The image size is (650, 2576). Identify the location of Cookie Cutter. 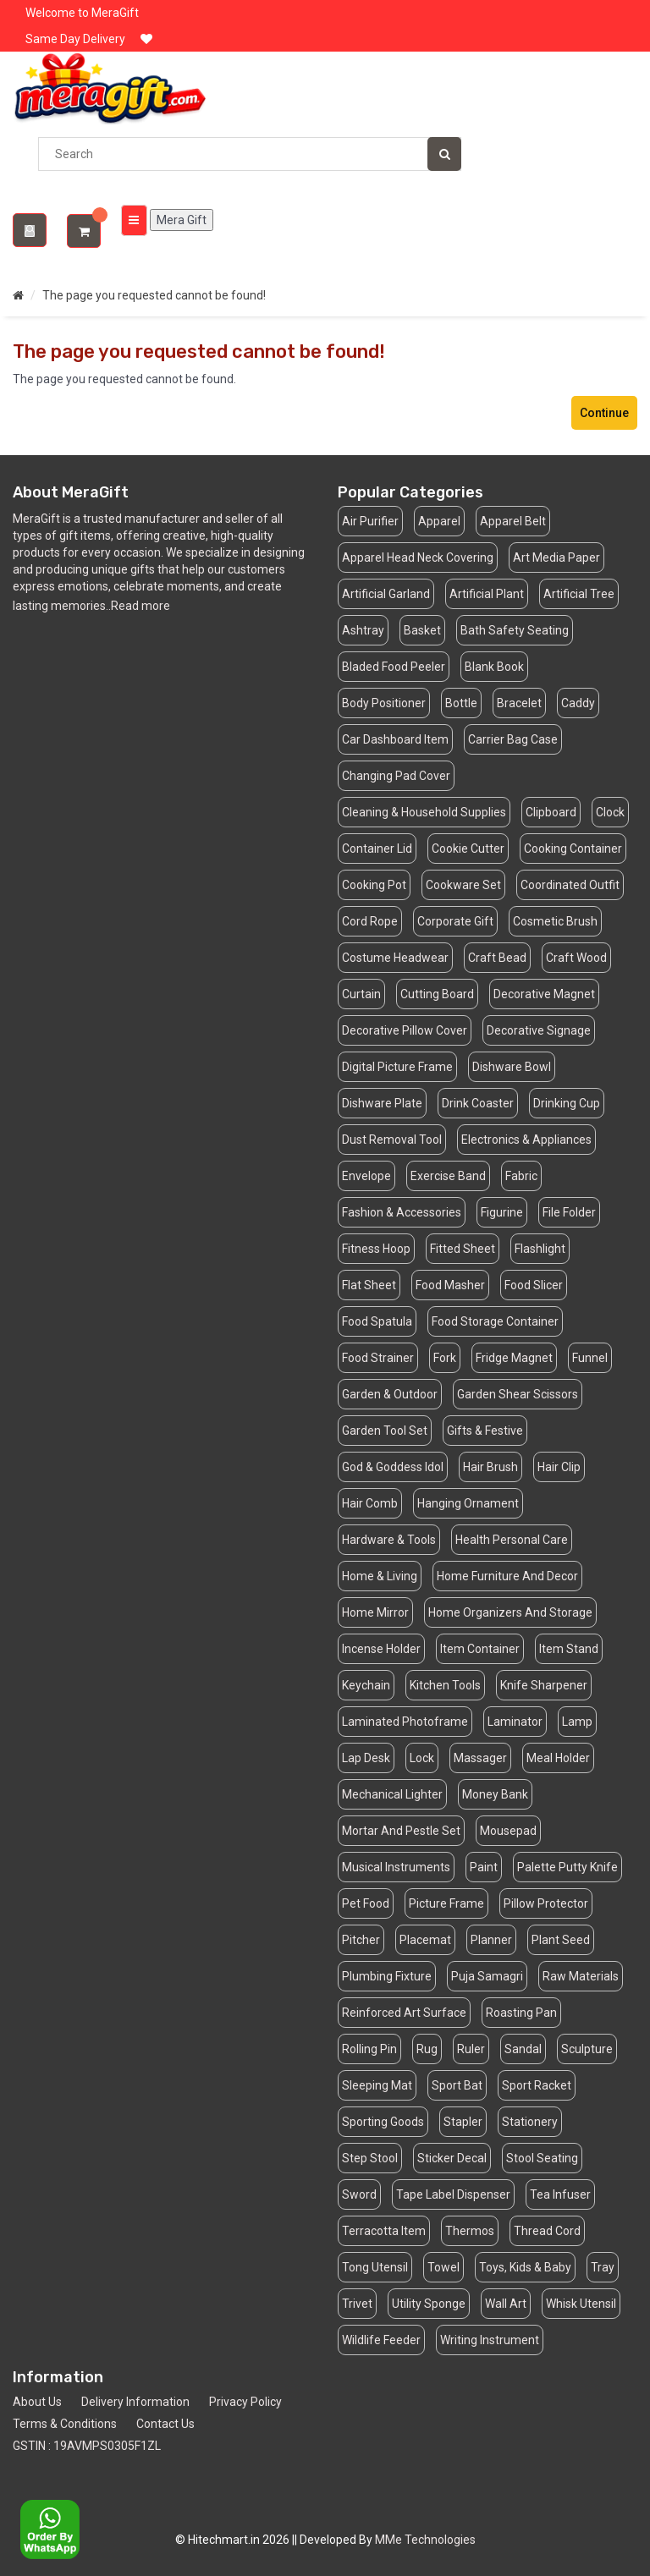
(468, 848).